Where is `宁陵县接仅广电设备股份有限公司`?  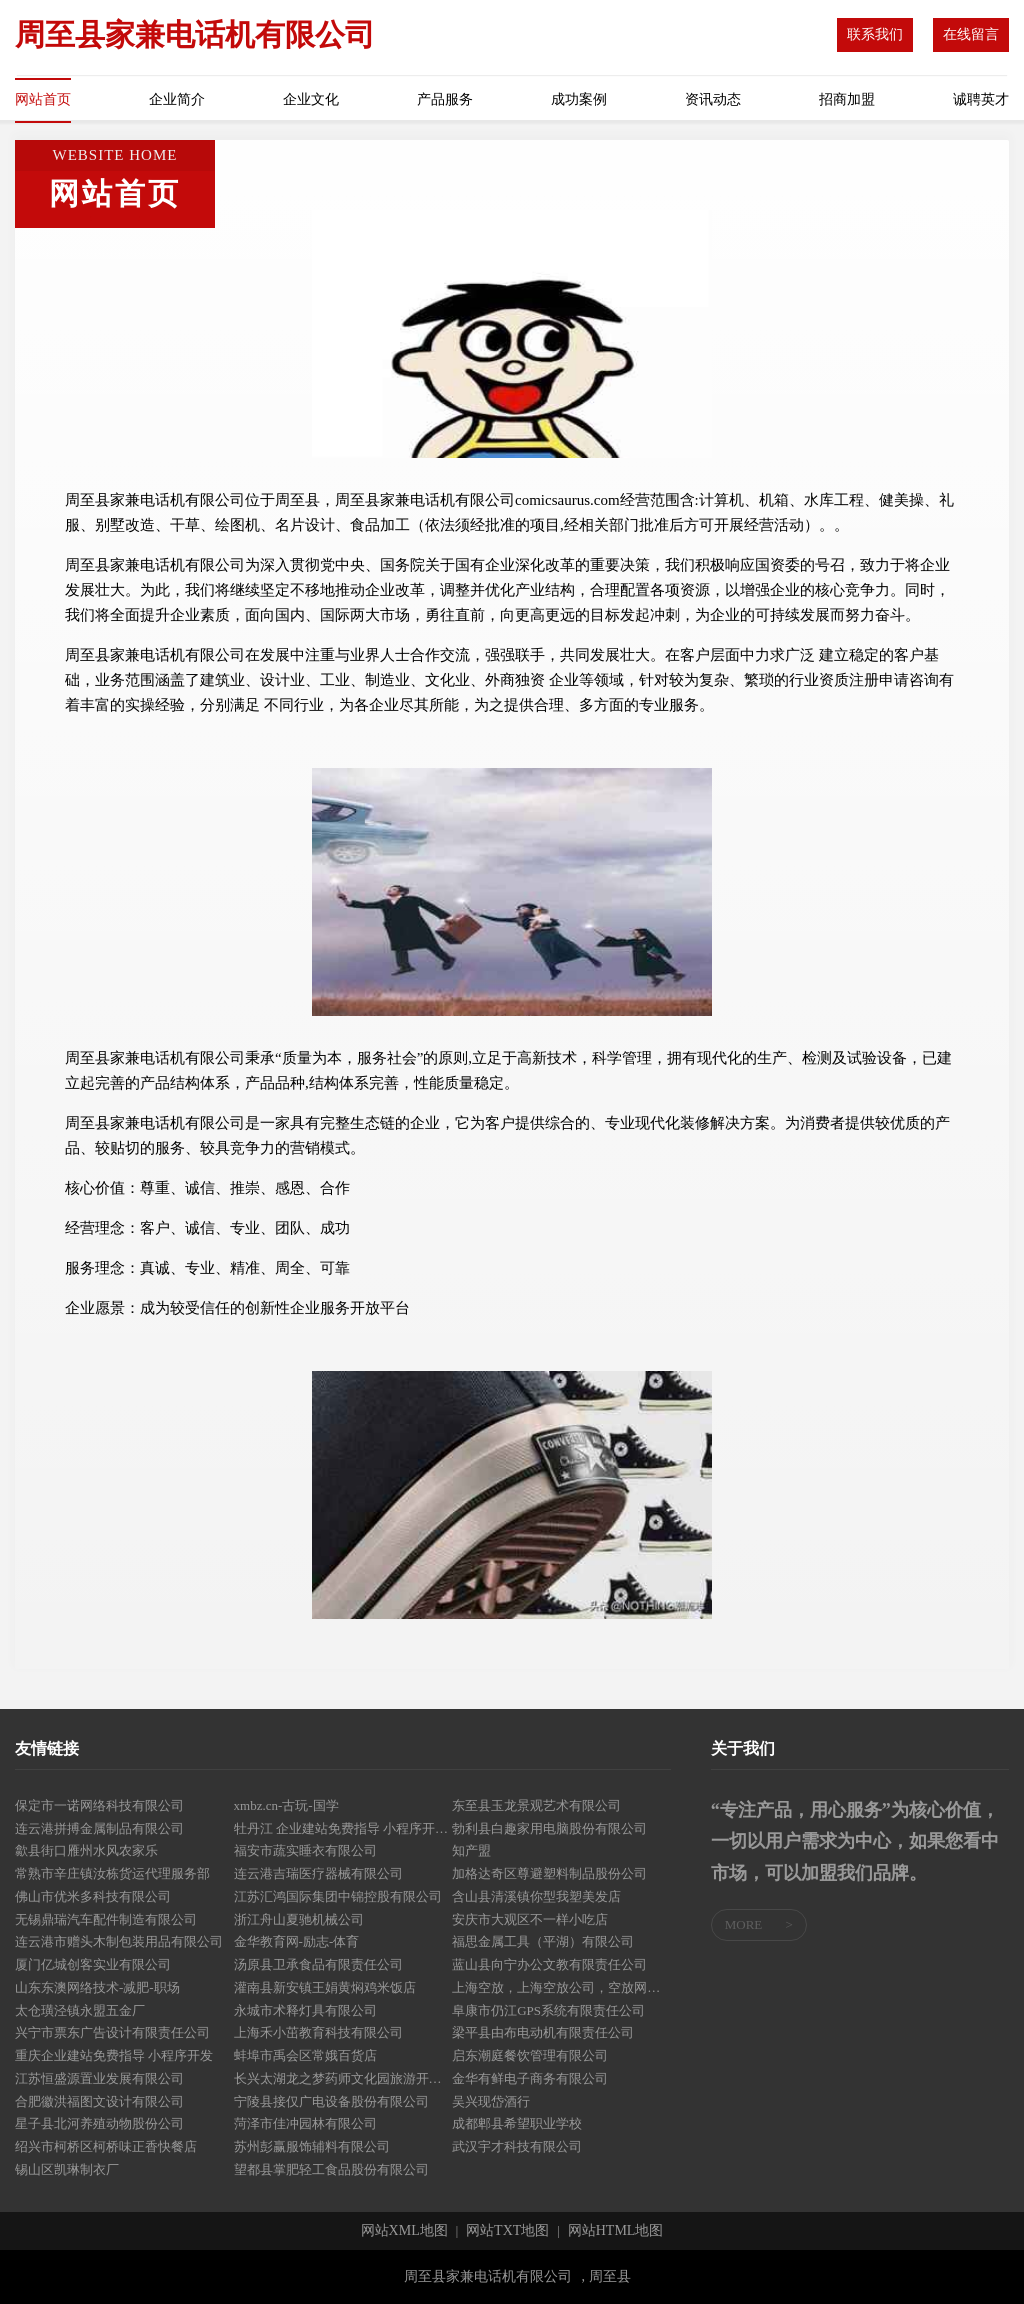 宁陵县接仅广电设备股份有限公司 is located at coordinates (331, 2101).